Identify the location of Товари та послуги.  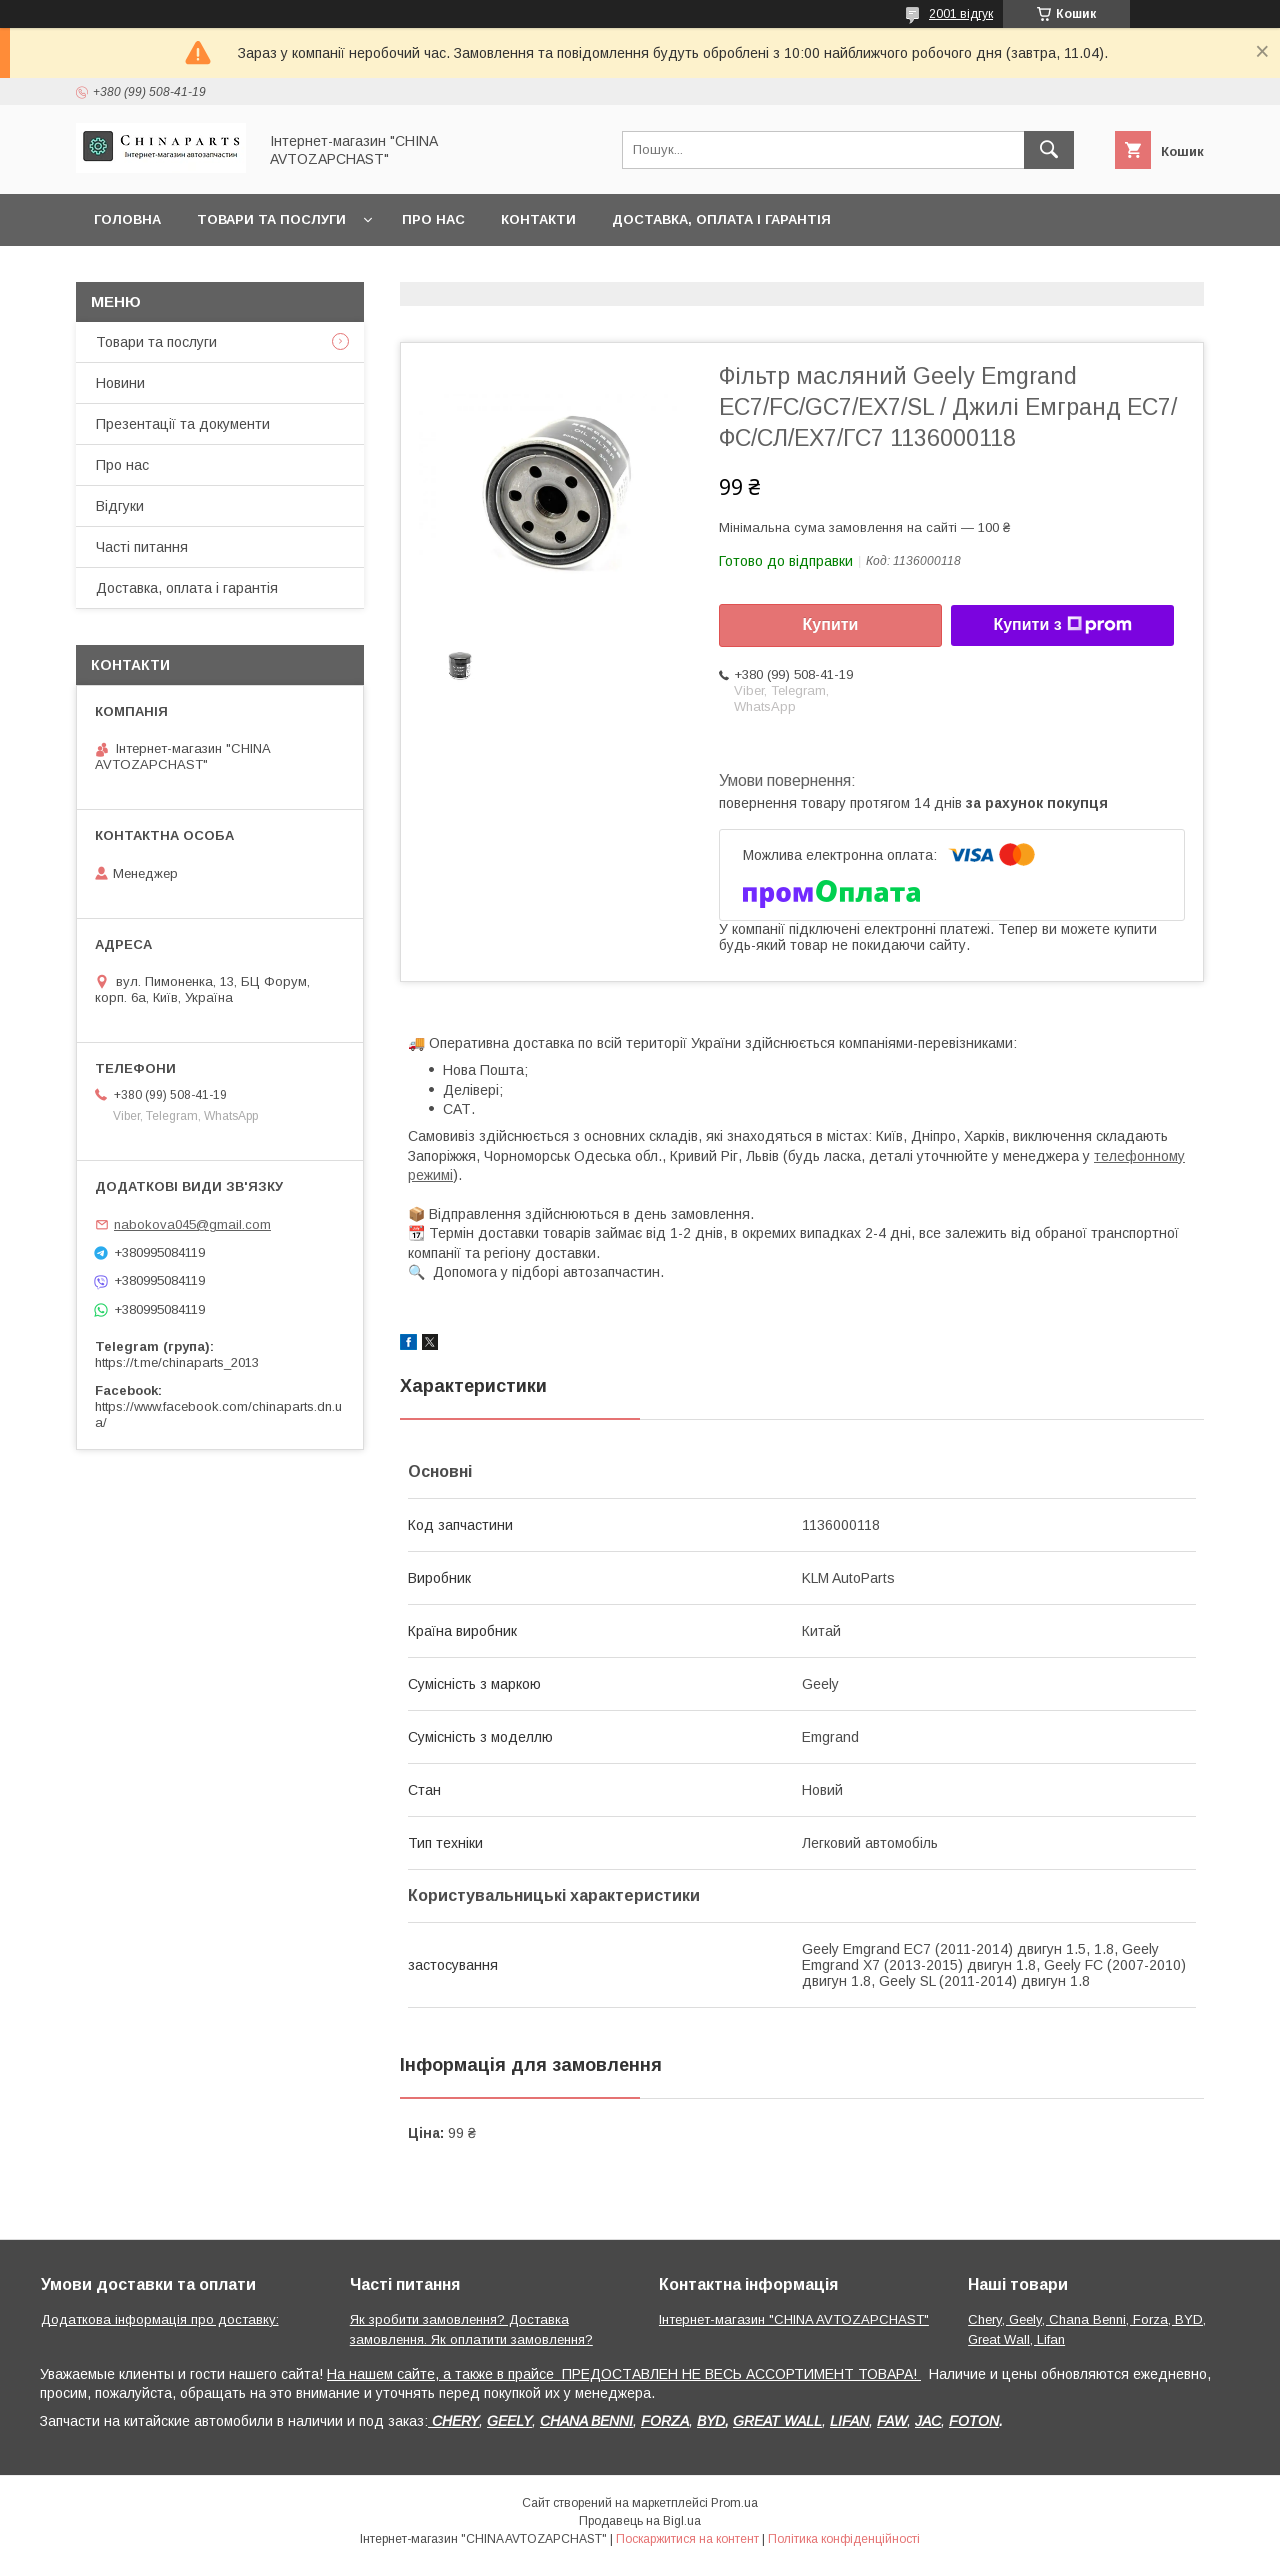
(271, 219).